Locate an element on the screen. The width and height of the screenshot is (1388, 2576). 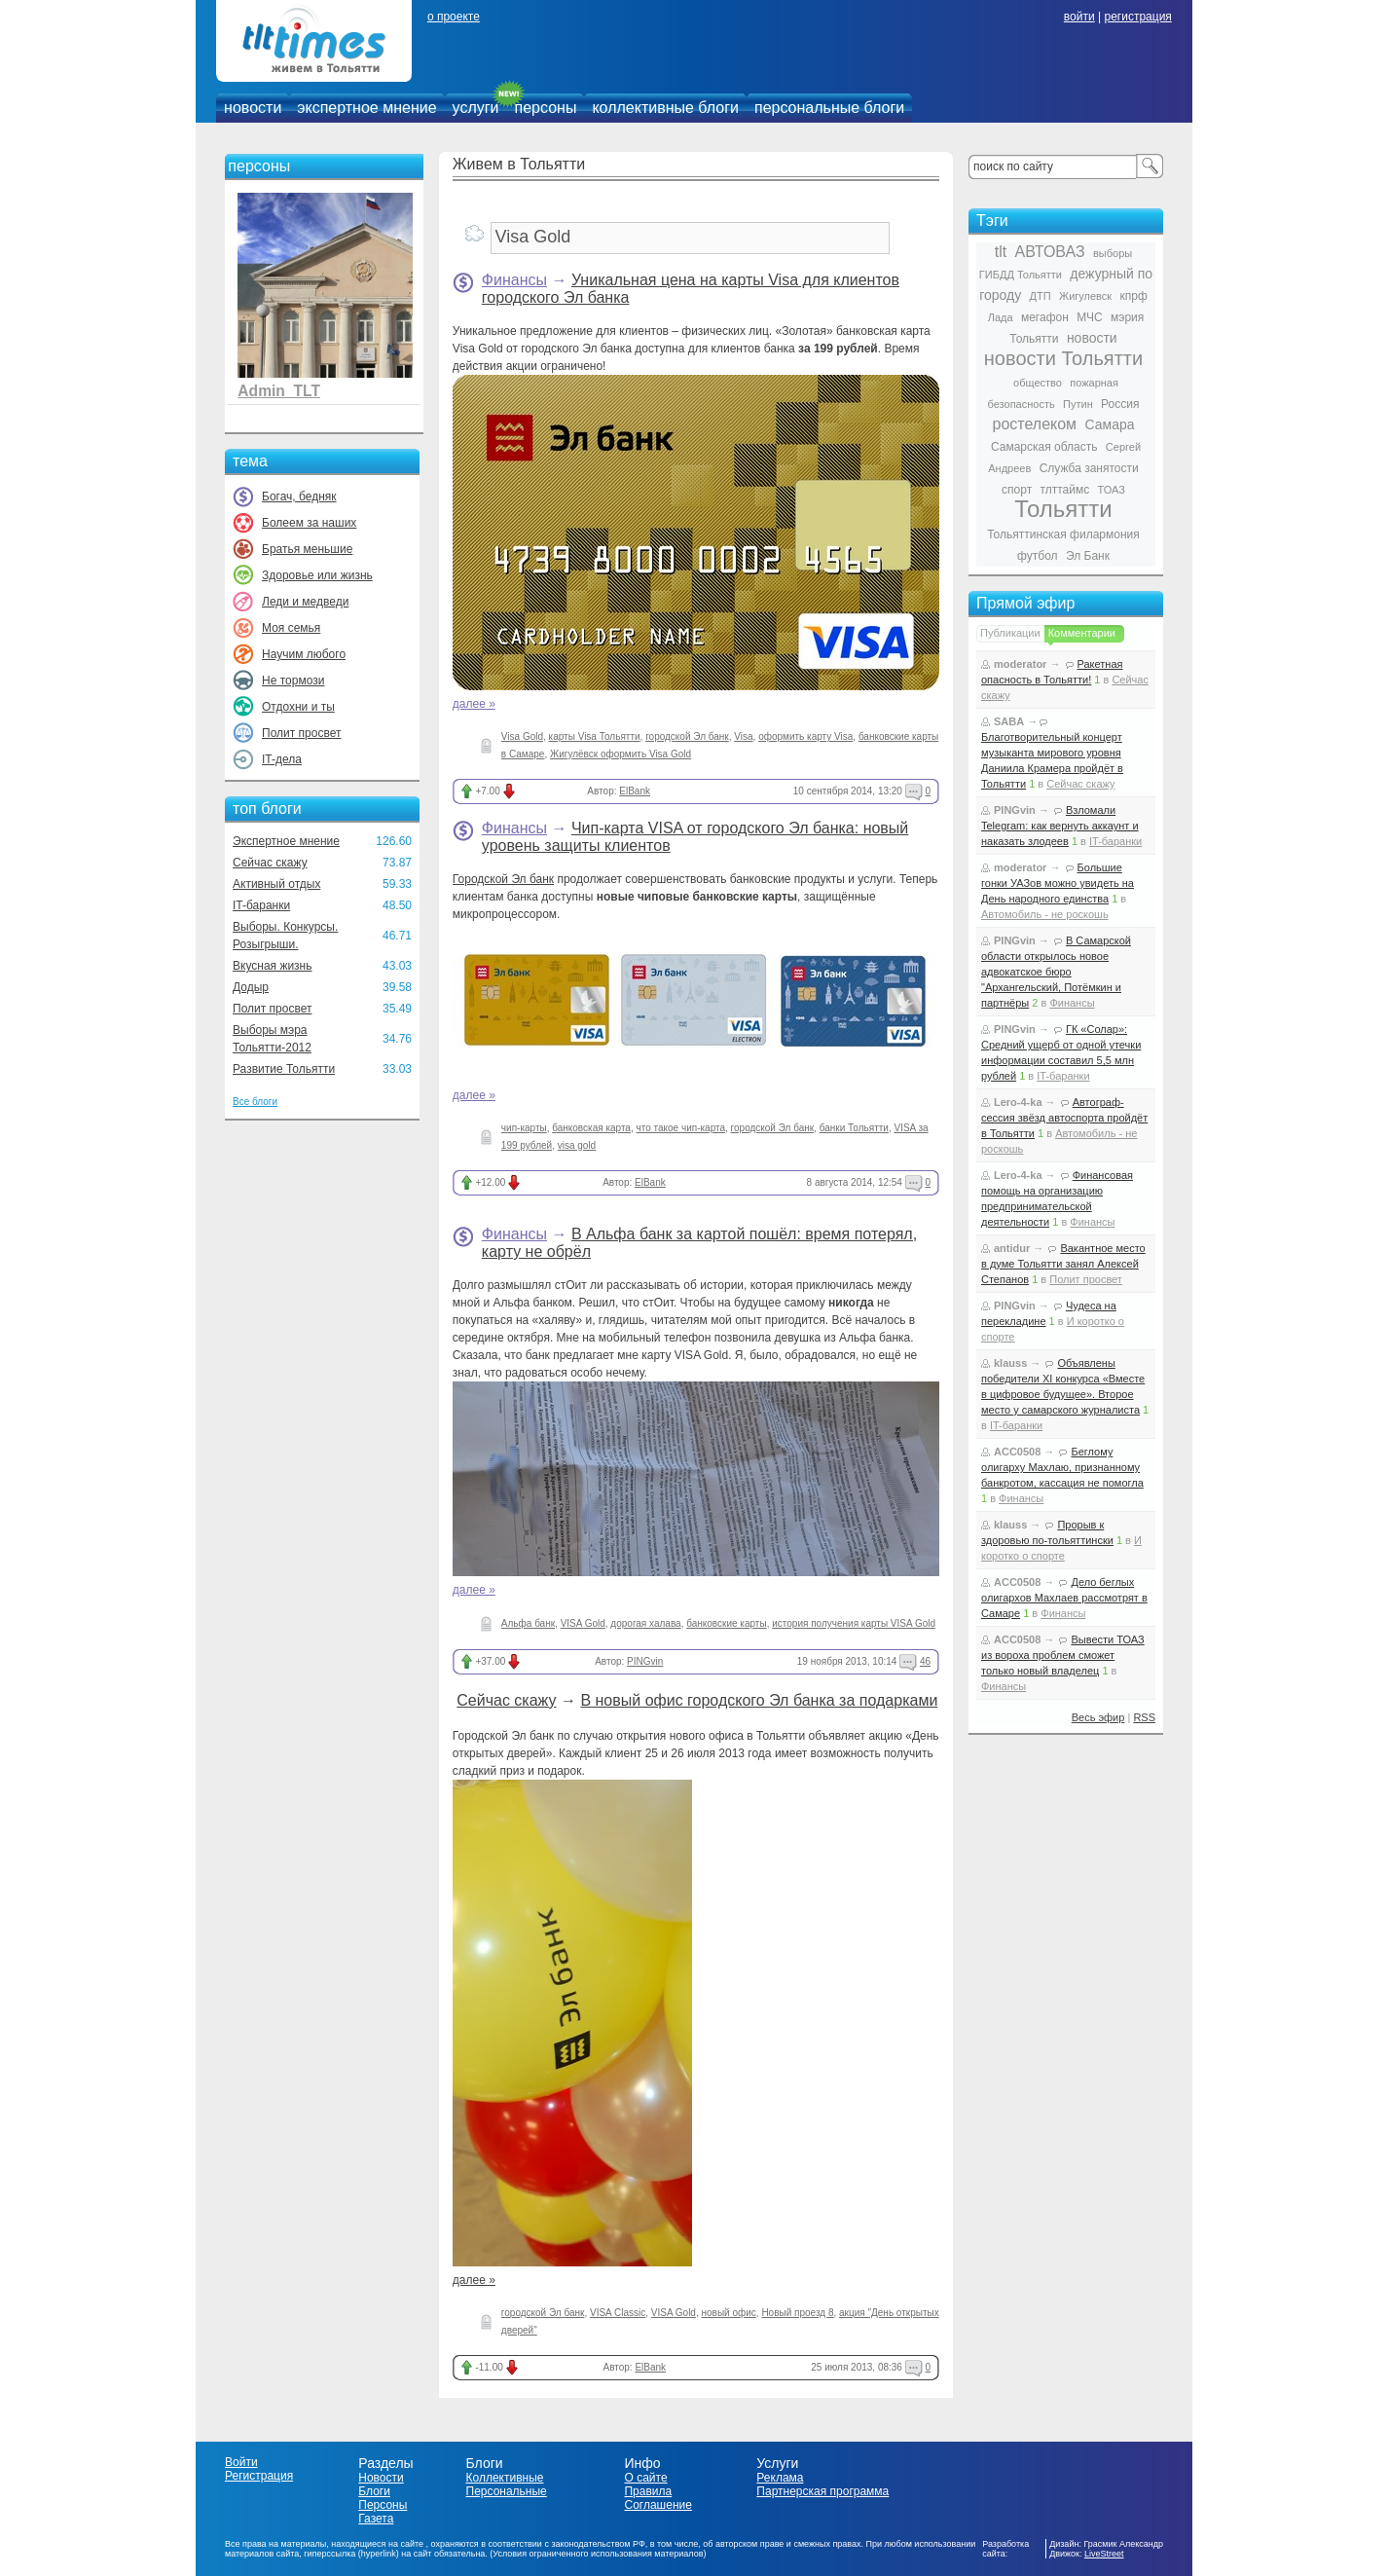
Жигулёвск оформить Visa Gold is located at coordinates (620, 754).